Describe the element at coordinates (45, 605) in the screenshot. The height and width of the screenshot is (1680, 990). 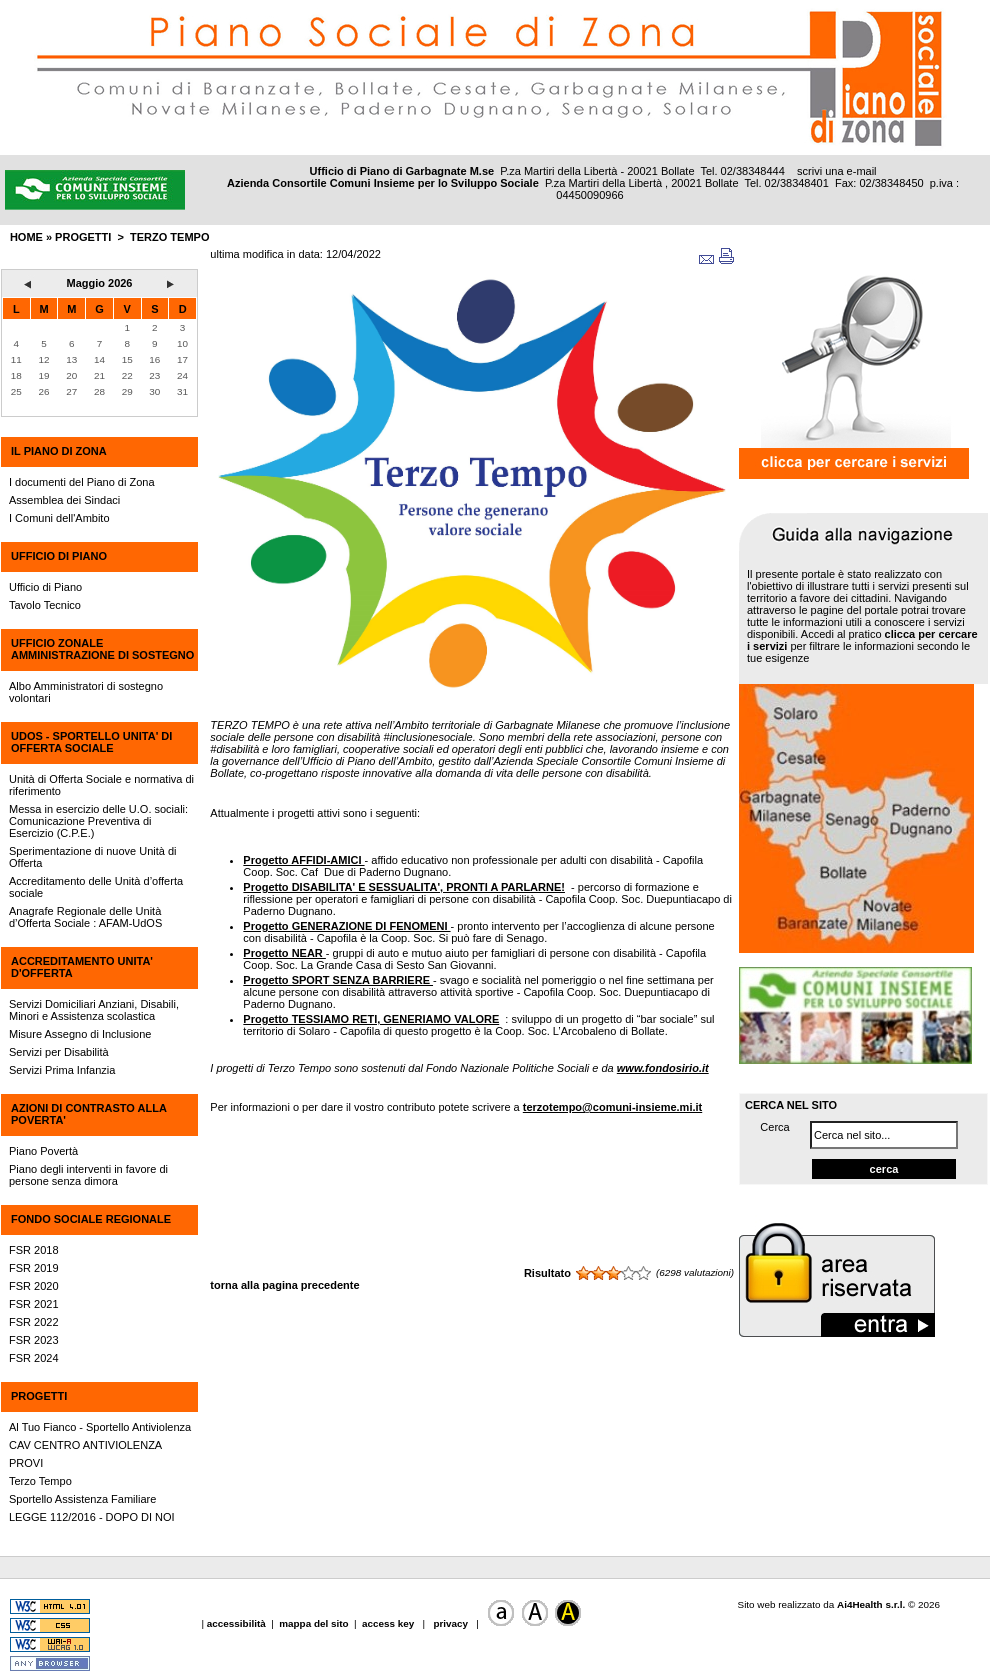
I see `Tavolo Tecnico` at that location.